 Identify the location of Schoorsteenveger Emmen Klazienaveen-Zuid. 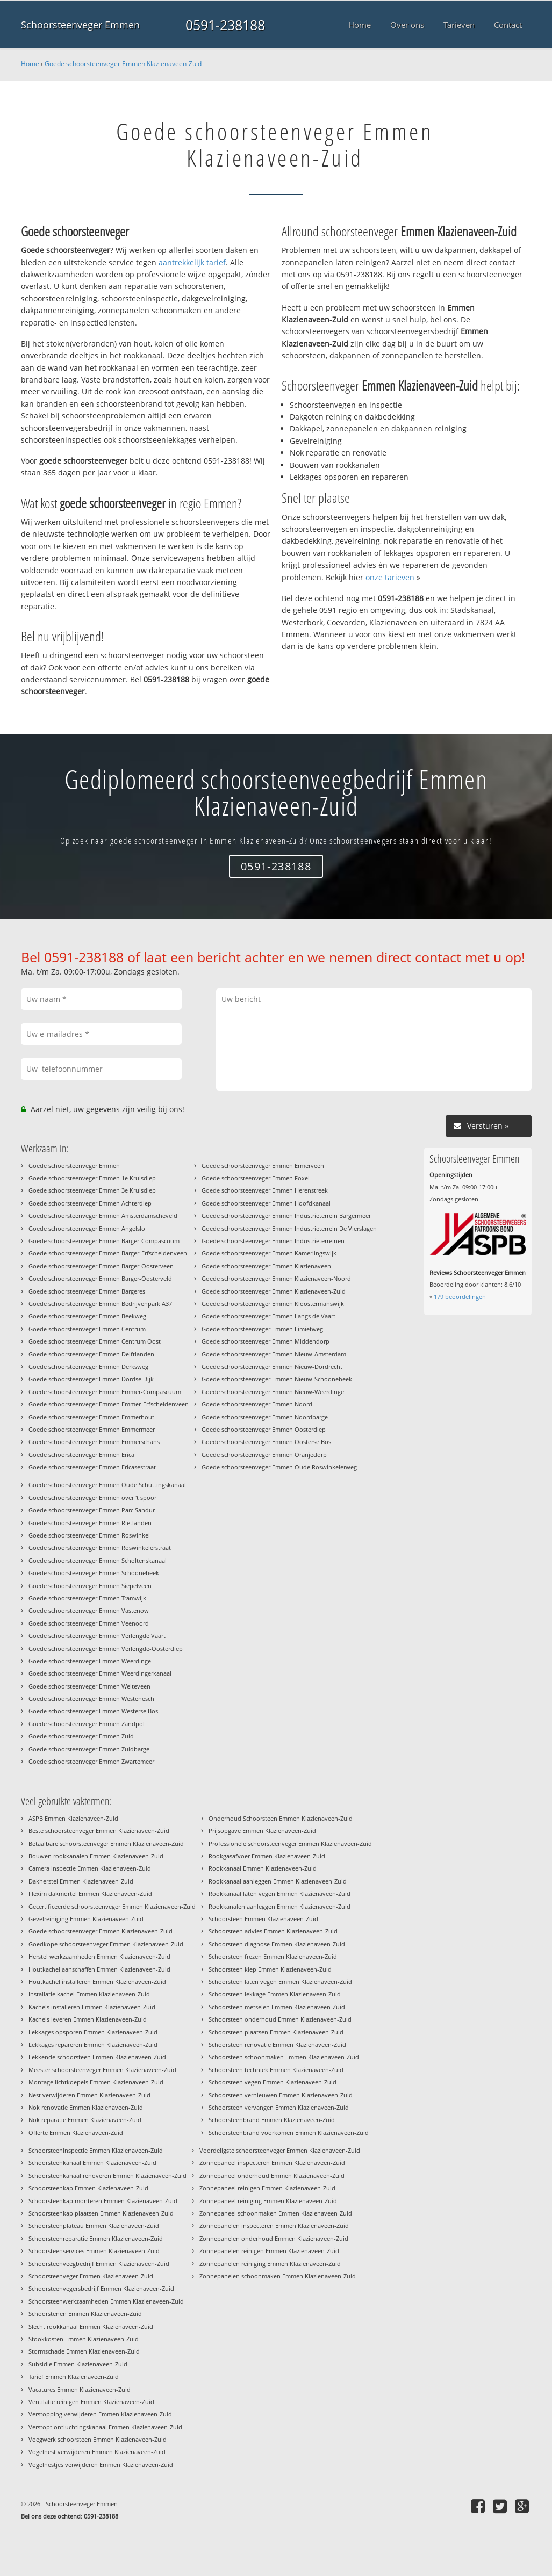
(90, 2276).